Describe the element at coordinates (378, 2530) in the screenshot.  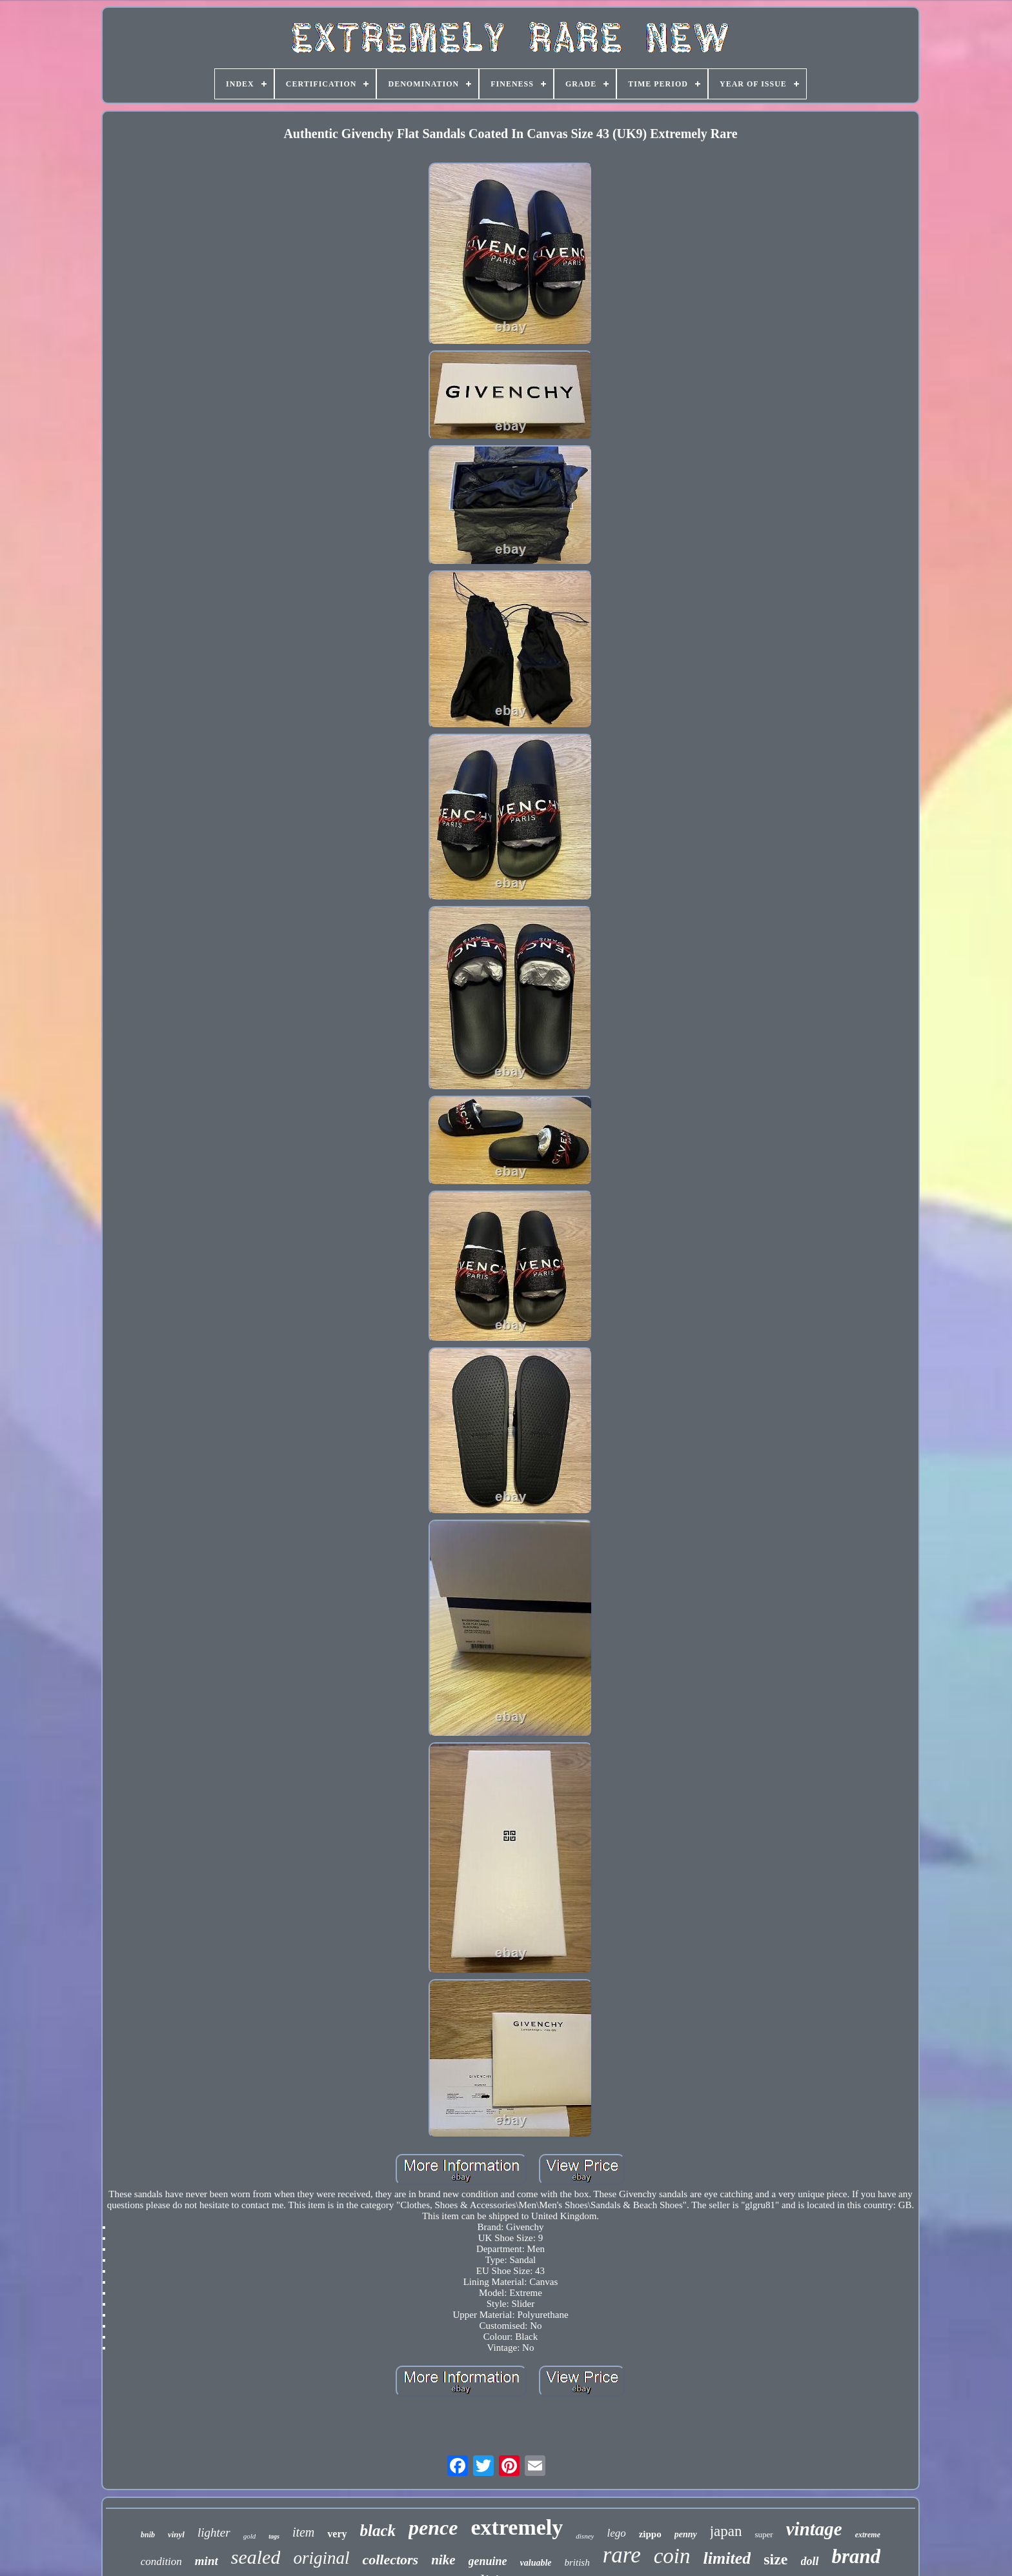
I see `black` at that location.